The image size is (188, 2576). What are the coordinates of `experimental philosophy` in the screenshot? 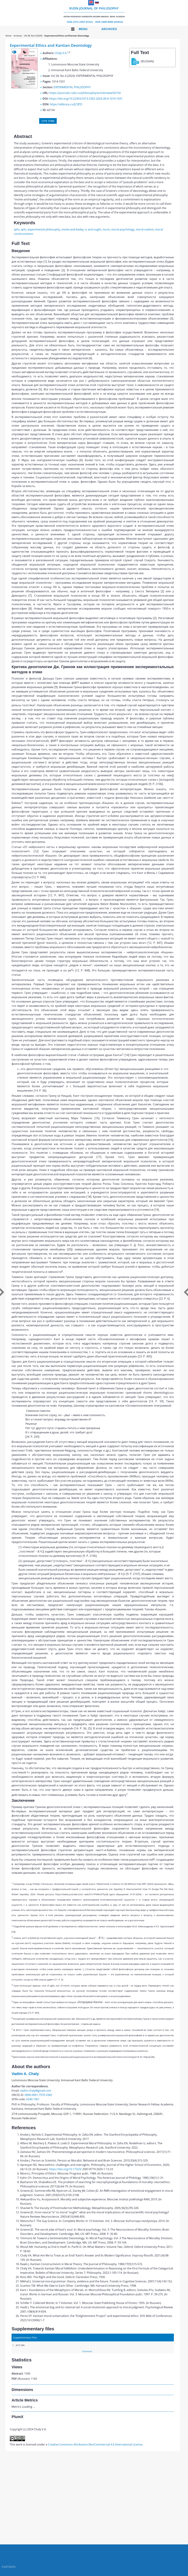 It's located at (44, 229).